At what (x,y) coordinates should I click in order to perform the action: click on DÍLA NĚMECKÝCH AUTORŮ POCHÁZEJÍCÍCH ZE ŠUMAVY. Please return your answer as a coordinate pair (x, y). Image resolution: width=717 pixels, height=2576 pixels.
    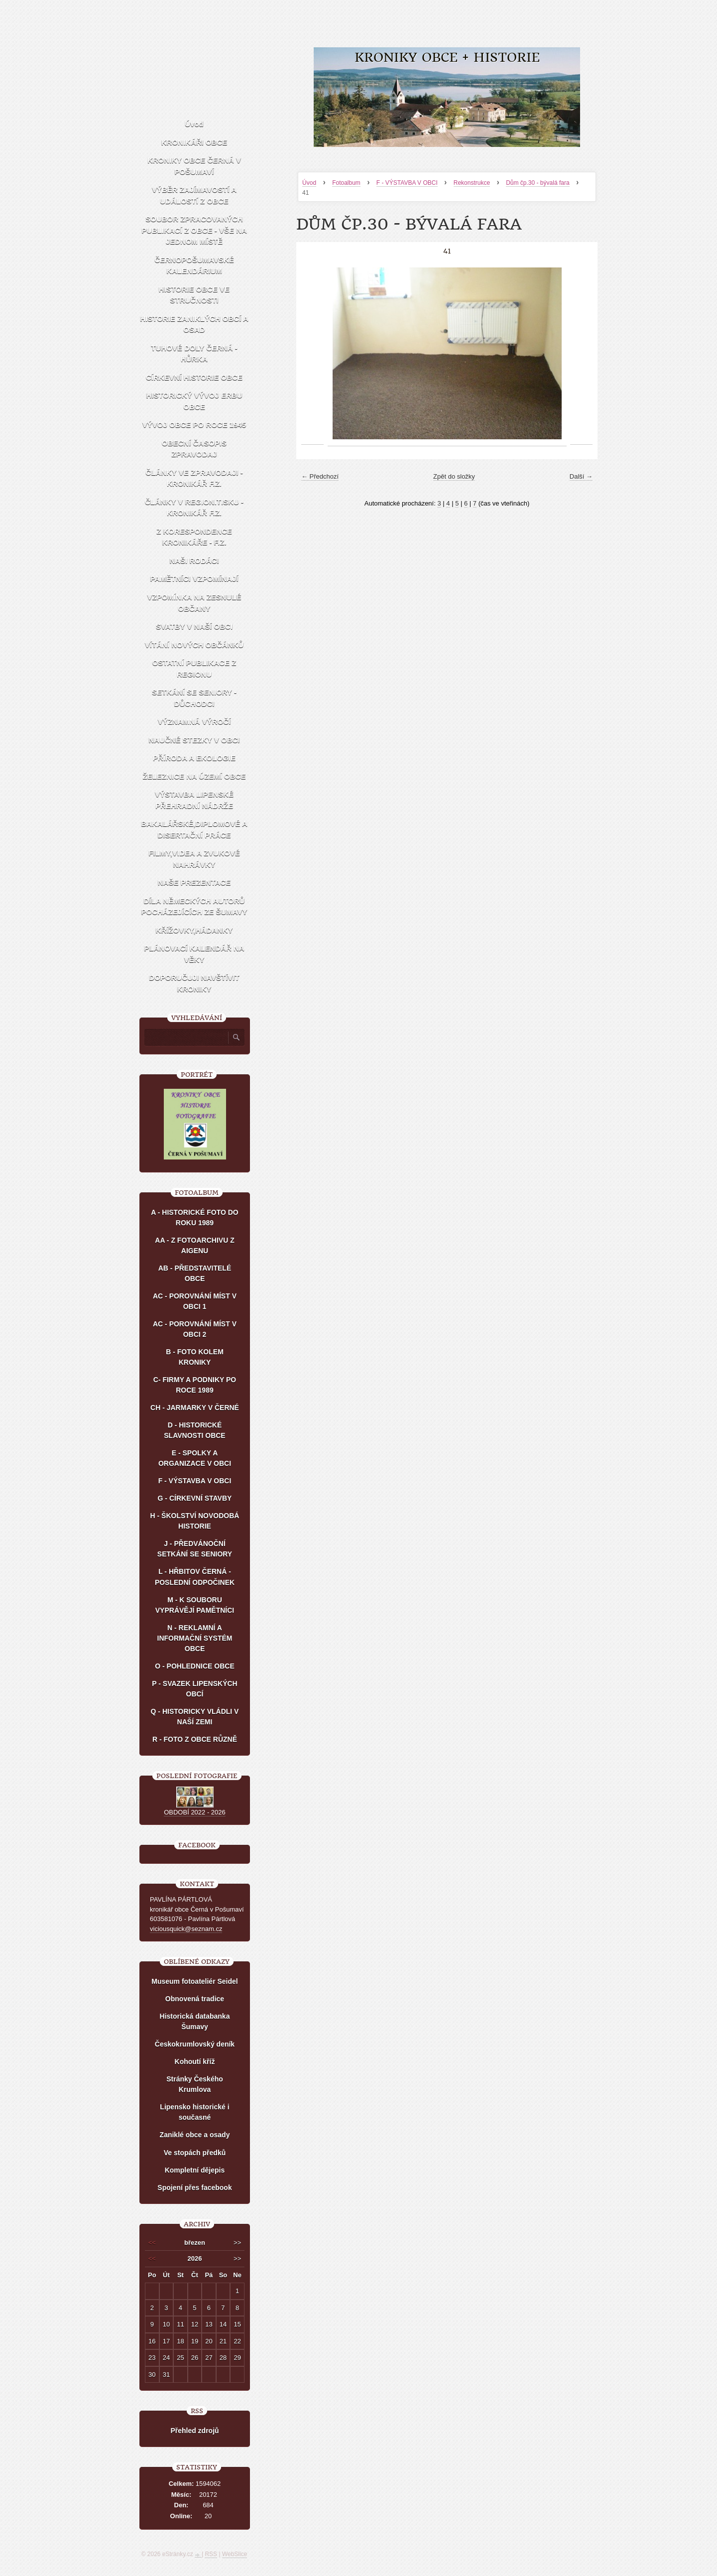
    Looking at the image, I should click on (194, 906).